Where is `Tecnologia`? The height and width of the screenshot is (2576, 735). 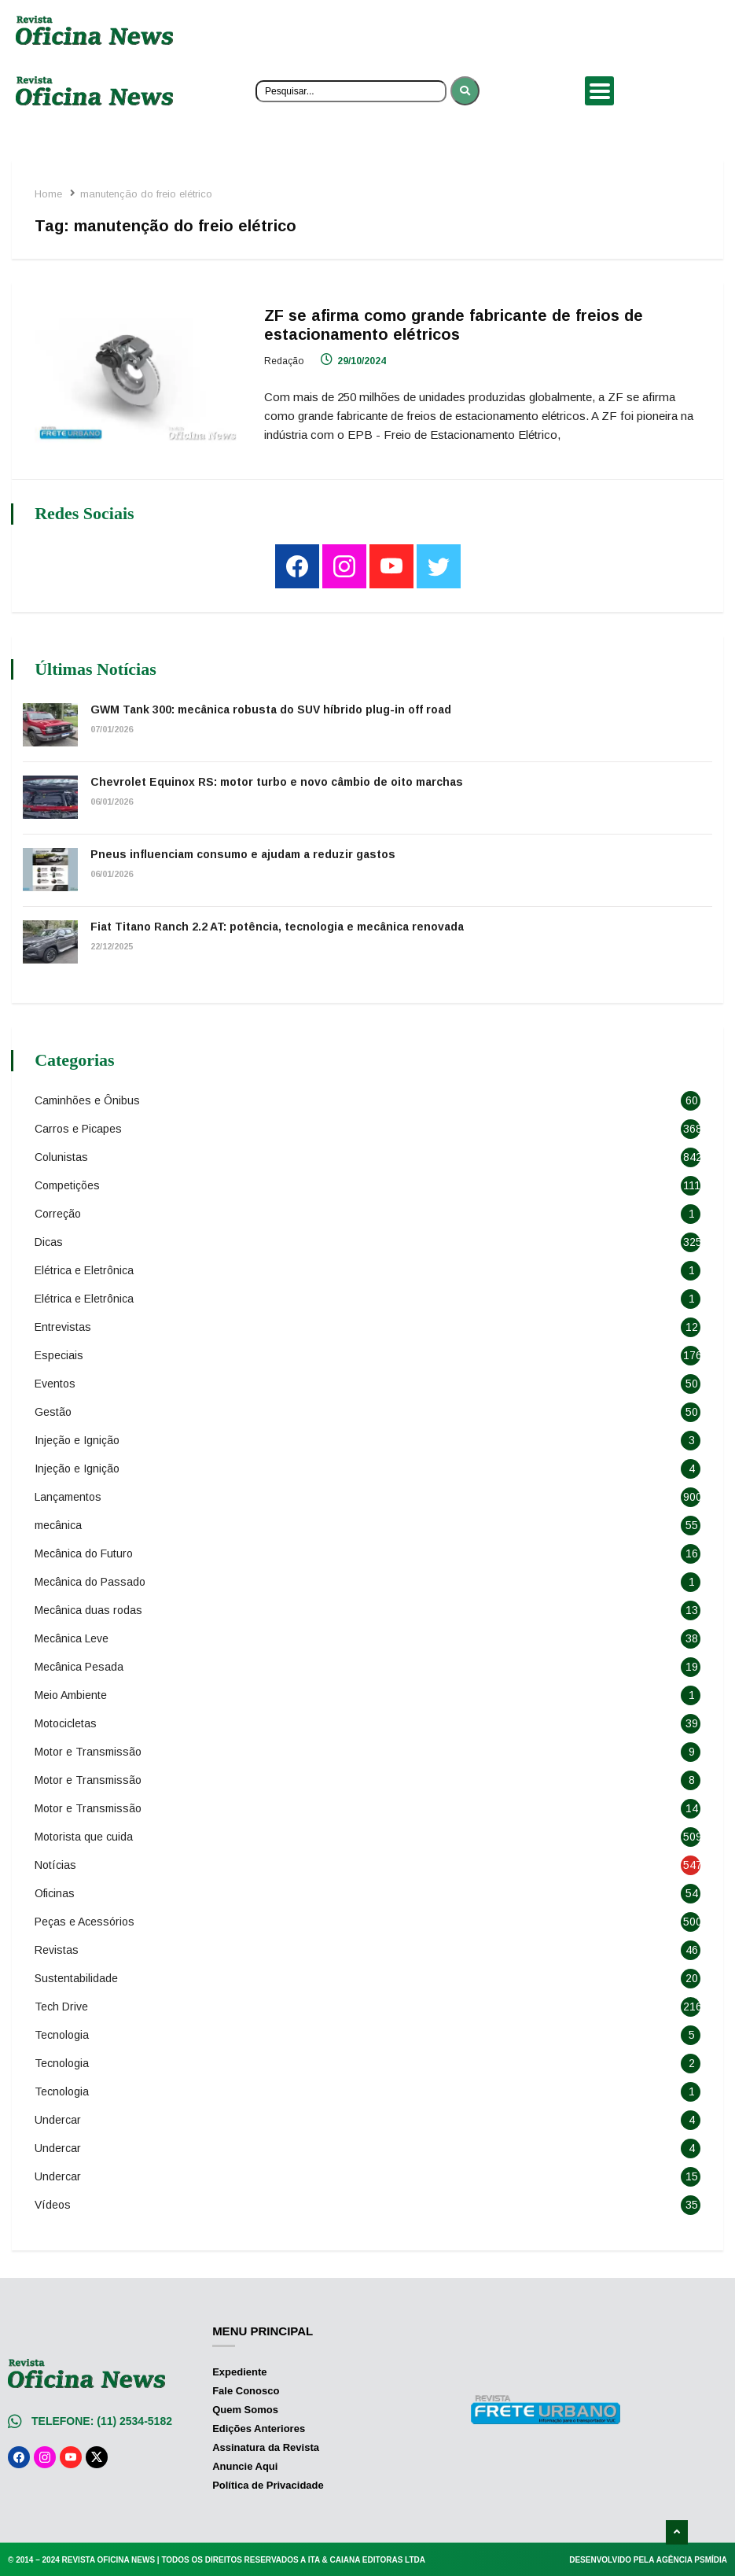
Tecnologia is located at coordinates (62, 2033).